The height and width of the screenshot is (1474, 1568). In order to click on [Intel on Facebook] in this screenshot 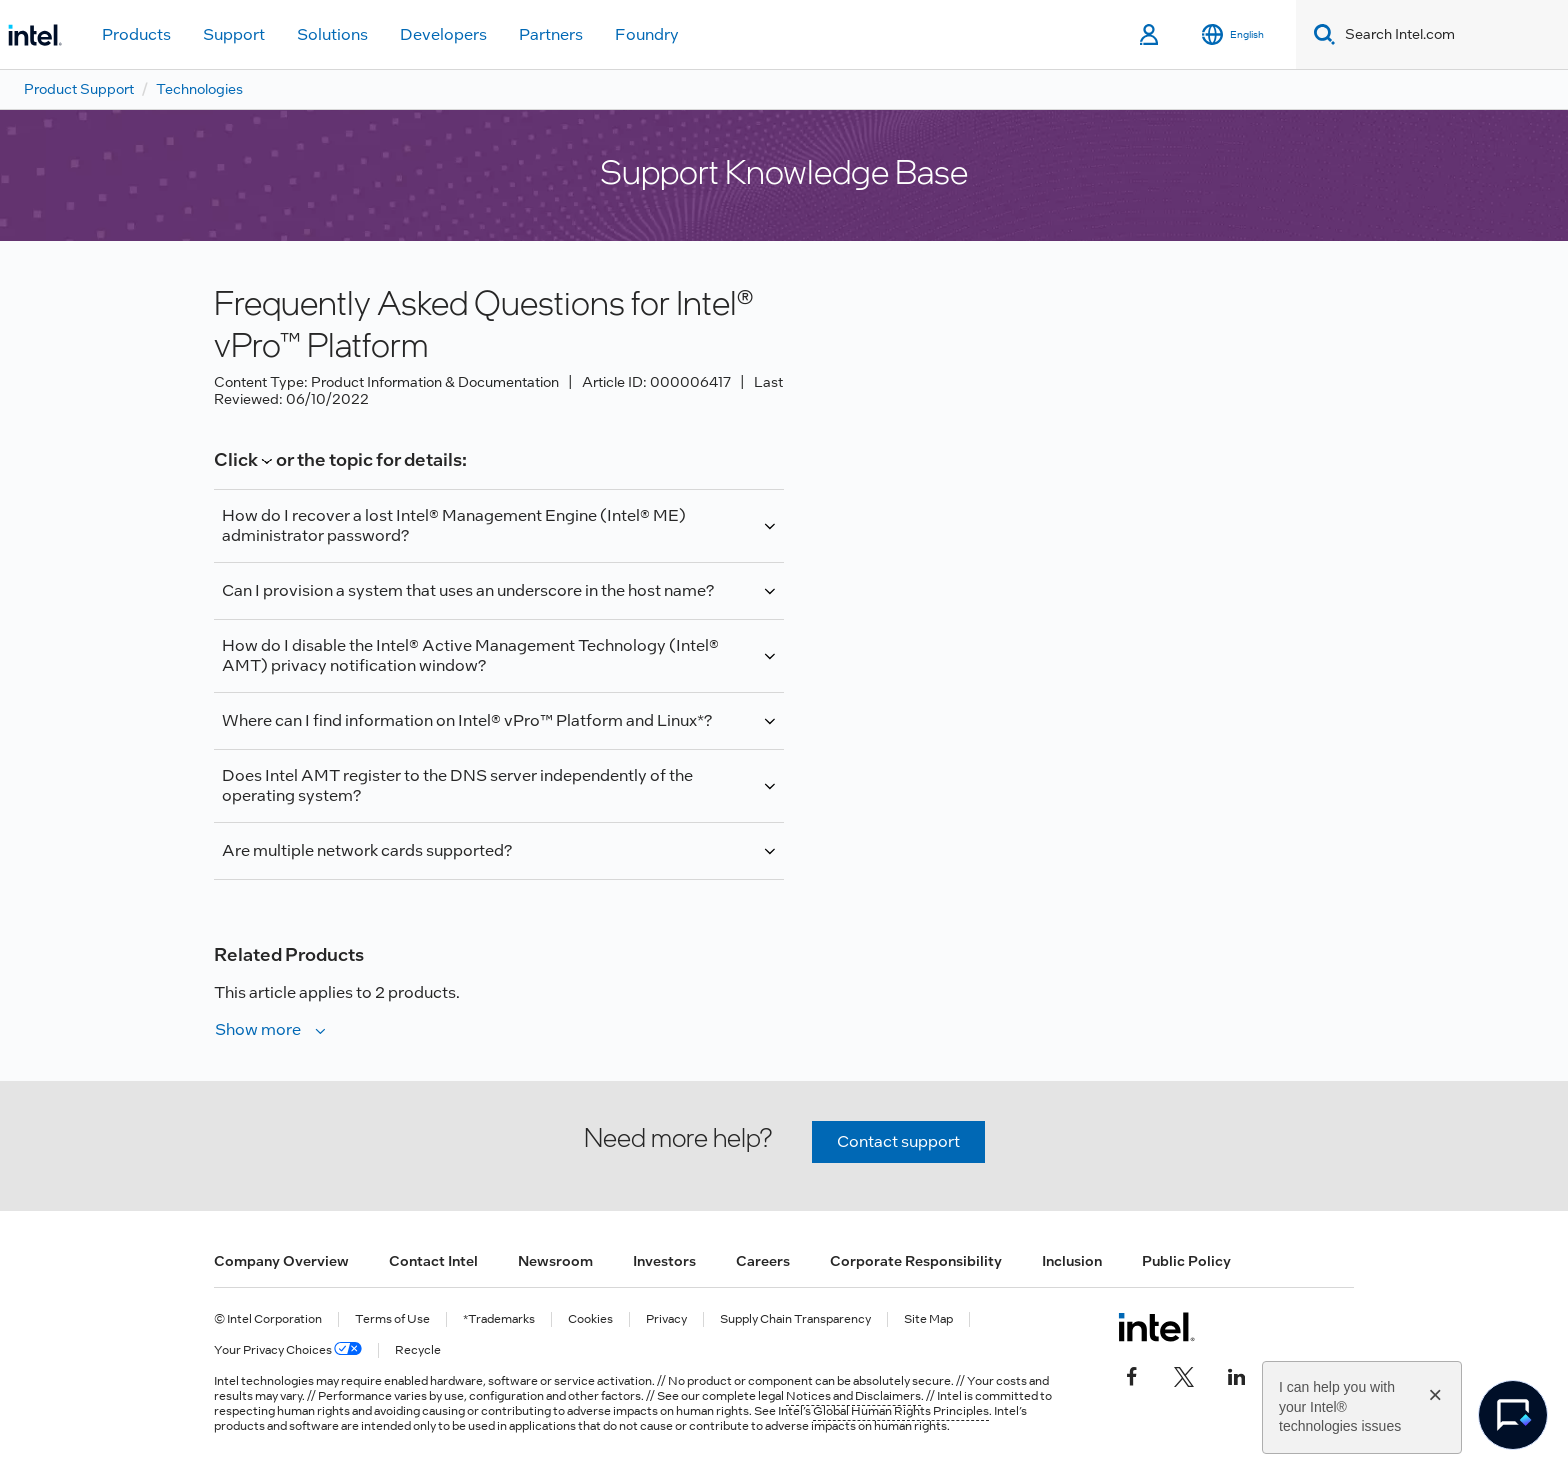, I will do `click(1132, 1375)`.